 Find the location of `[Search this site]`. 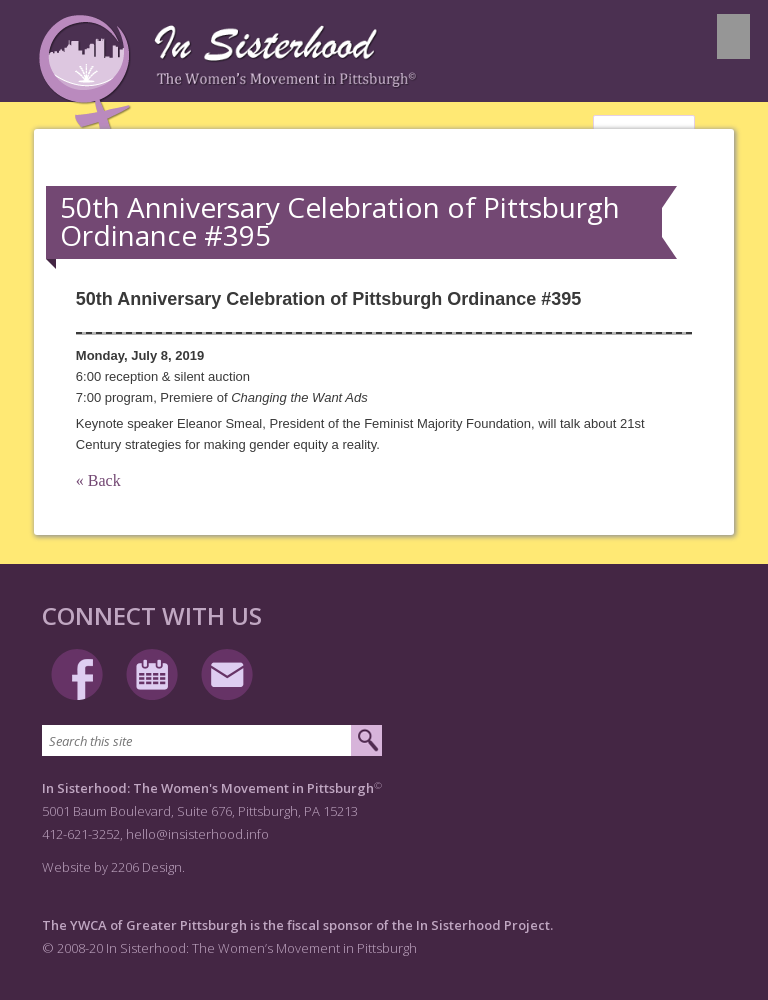

[Search this site] is located at coordinates (196, 740).